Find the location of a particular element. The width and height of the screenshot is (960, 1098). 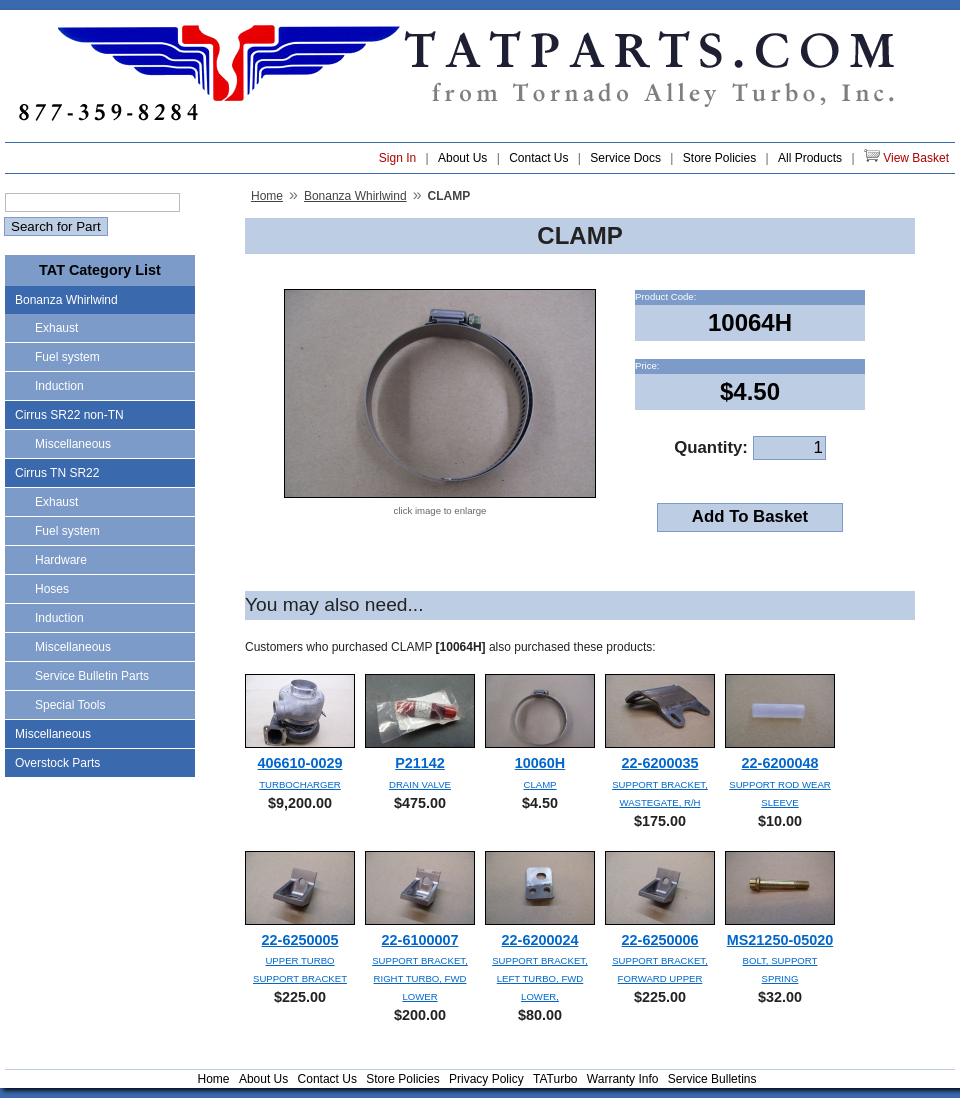

Store Policies is located at coordinates (719, 158).